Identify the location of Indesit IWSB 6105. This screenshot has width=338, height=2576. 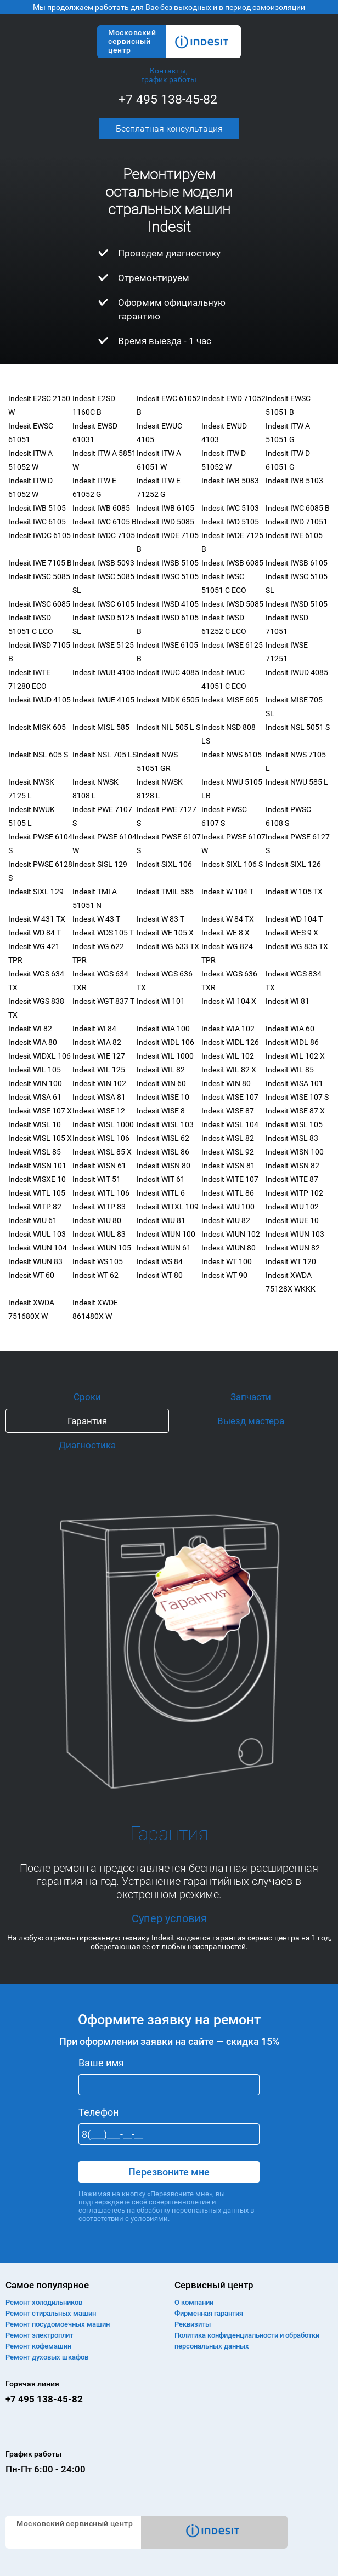
(297, 562).